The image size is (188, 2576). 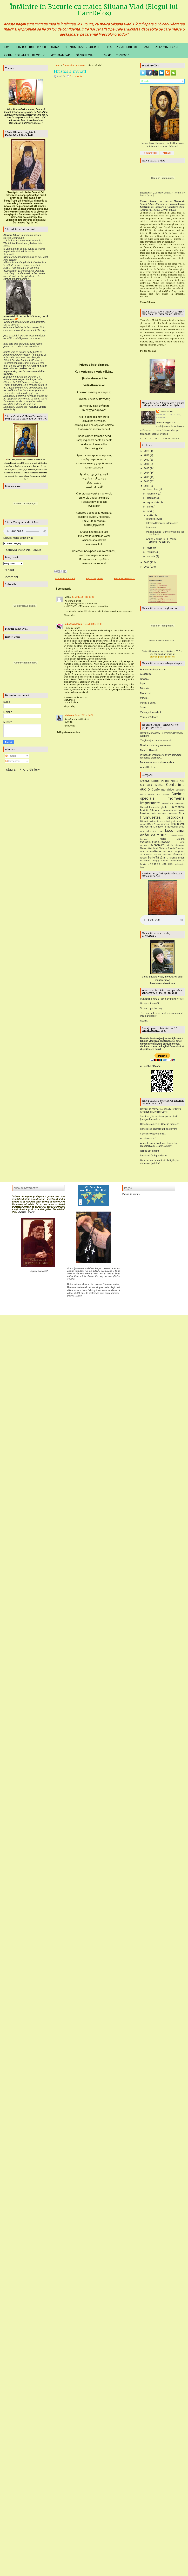 I want to click on Mândrie..., so click(x=145, y=689).